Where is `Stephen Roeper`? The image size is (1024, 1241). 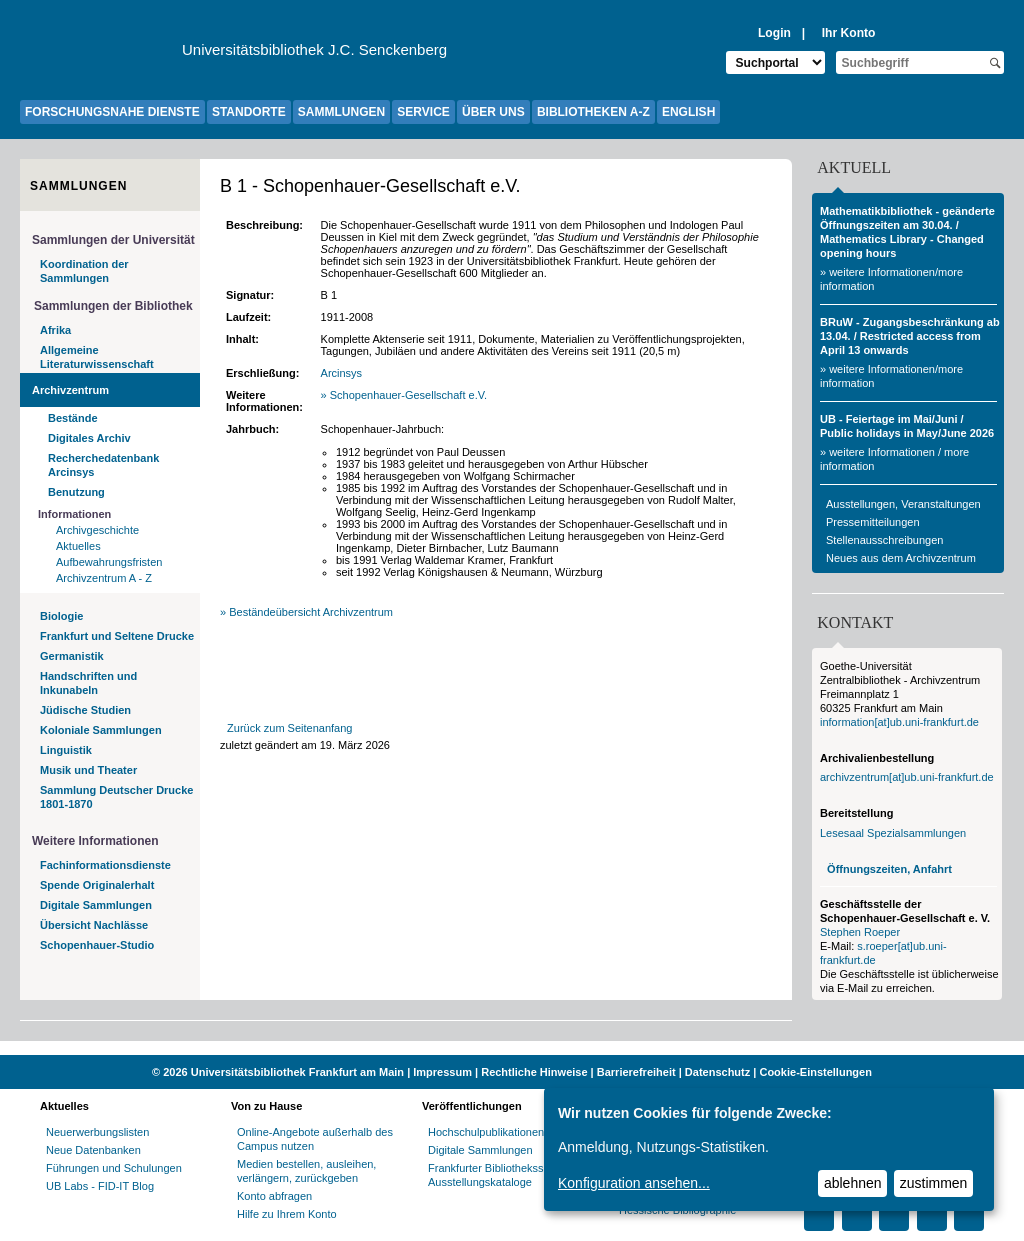
Stephen Roeper is located at coordinates (860, 932).